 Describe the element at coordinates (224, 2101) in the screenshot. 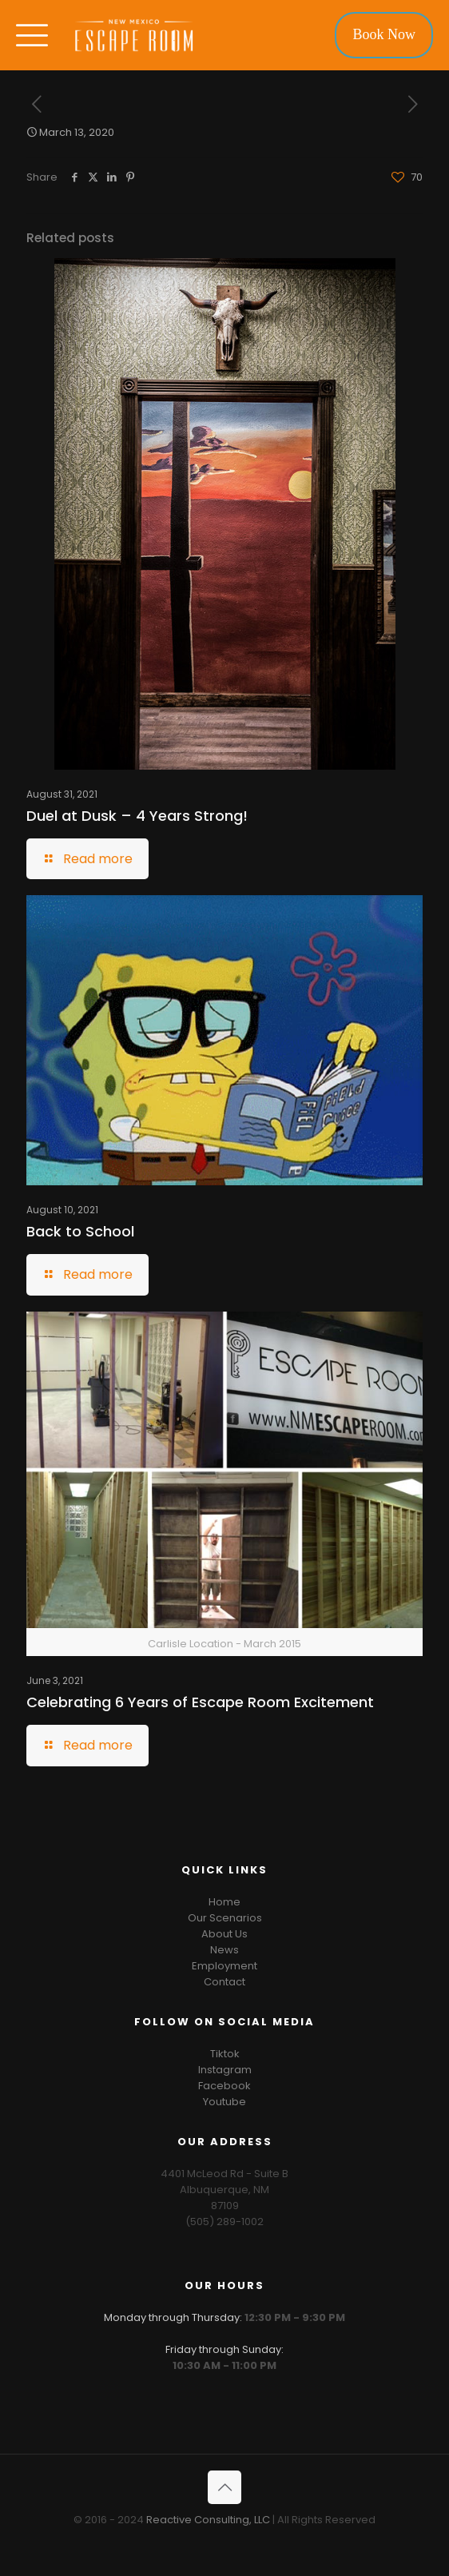

I see `Youtube` at that location.